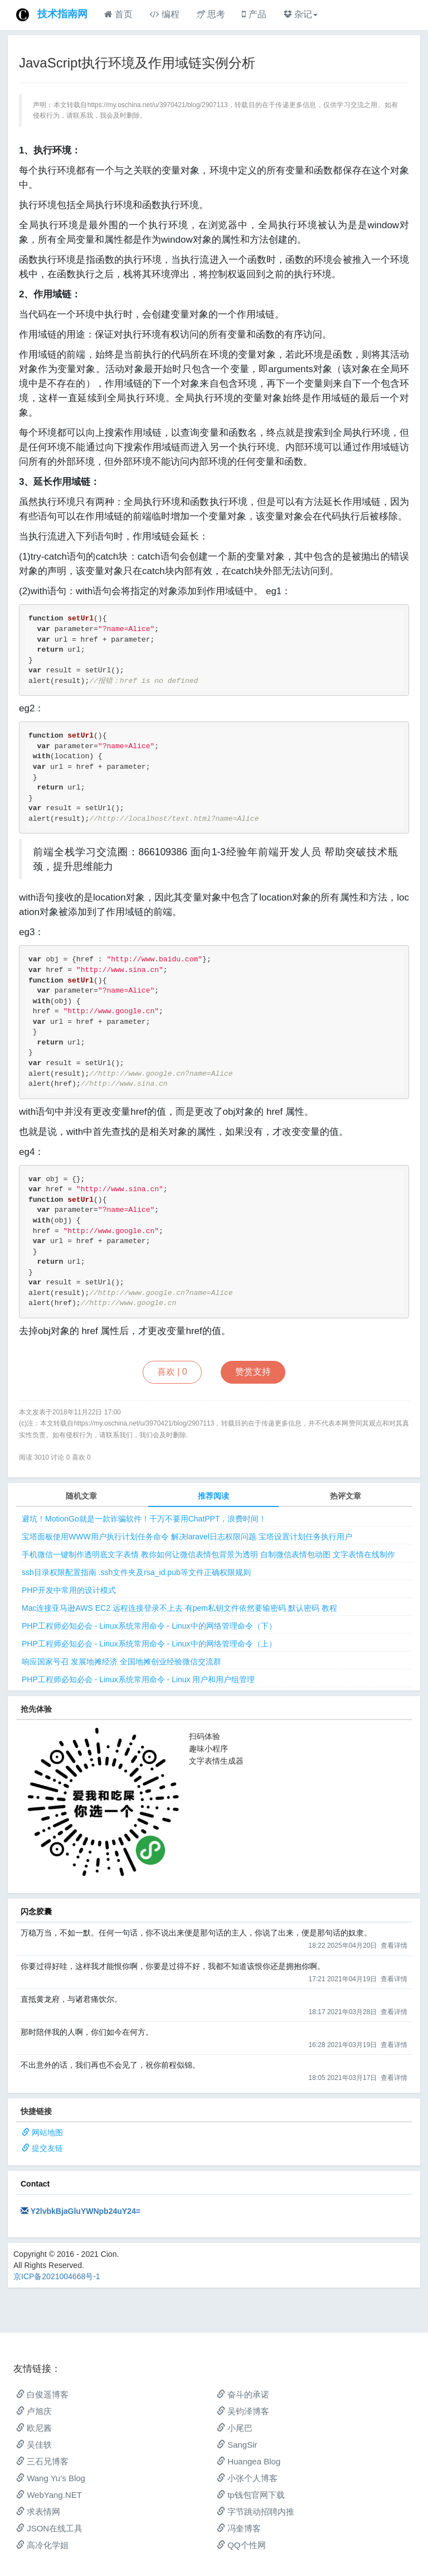 The width and height of the screenshot is (428, 2576). Describe the element at coordinates (149, 1625) in the screenshot. I see `PHP工程师必知必会 - Linux系统常用命令 - Linux中的网络管理命令（下）` at that location.